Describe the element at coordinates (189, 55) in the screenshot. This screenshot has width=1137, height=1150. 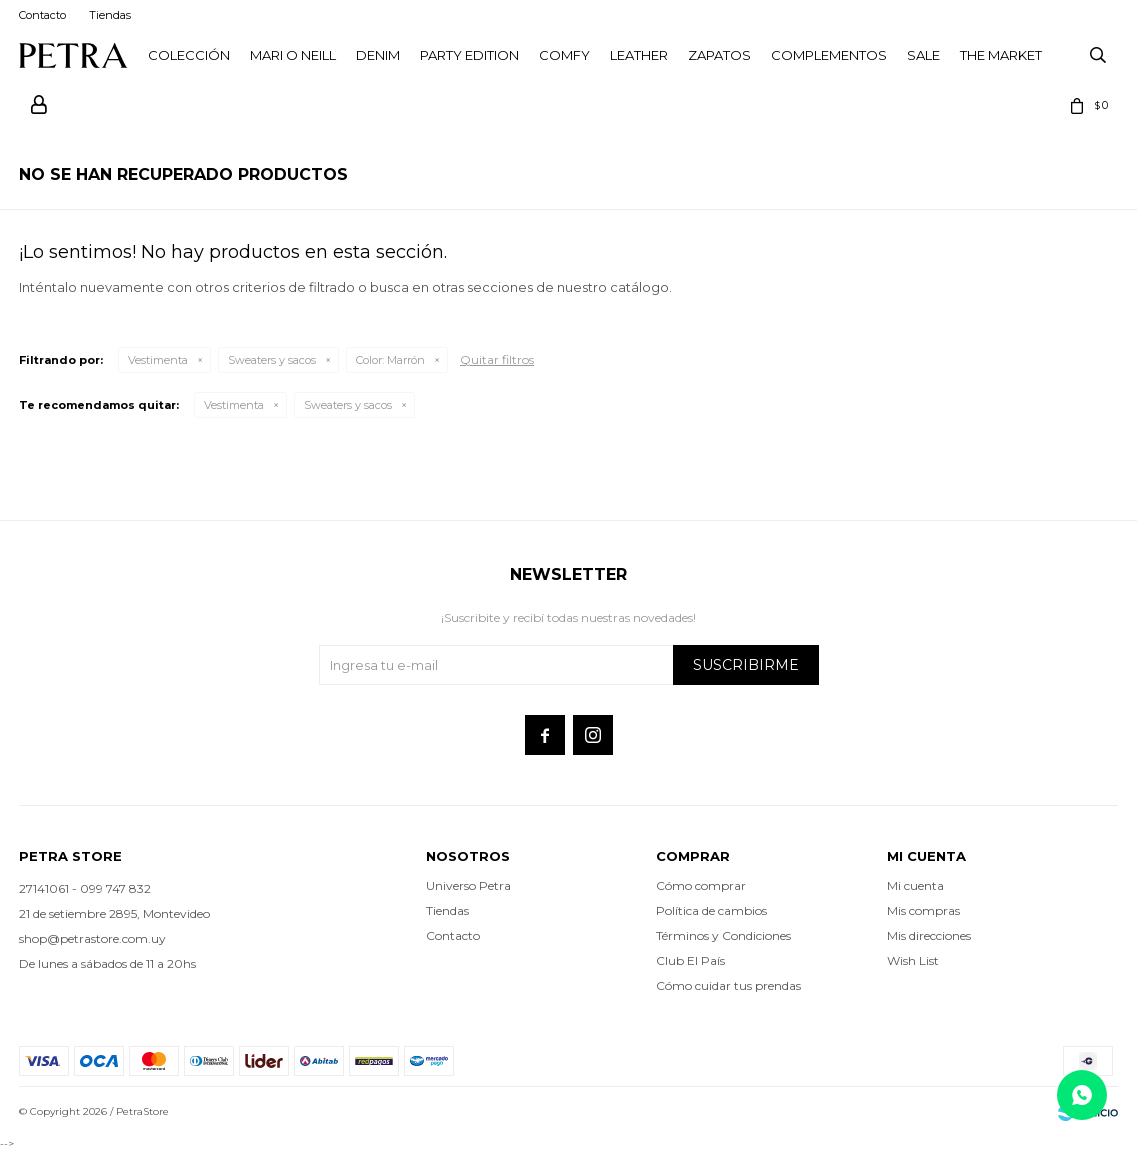
I see `Colección` at that location.